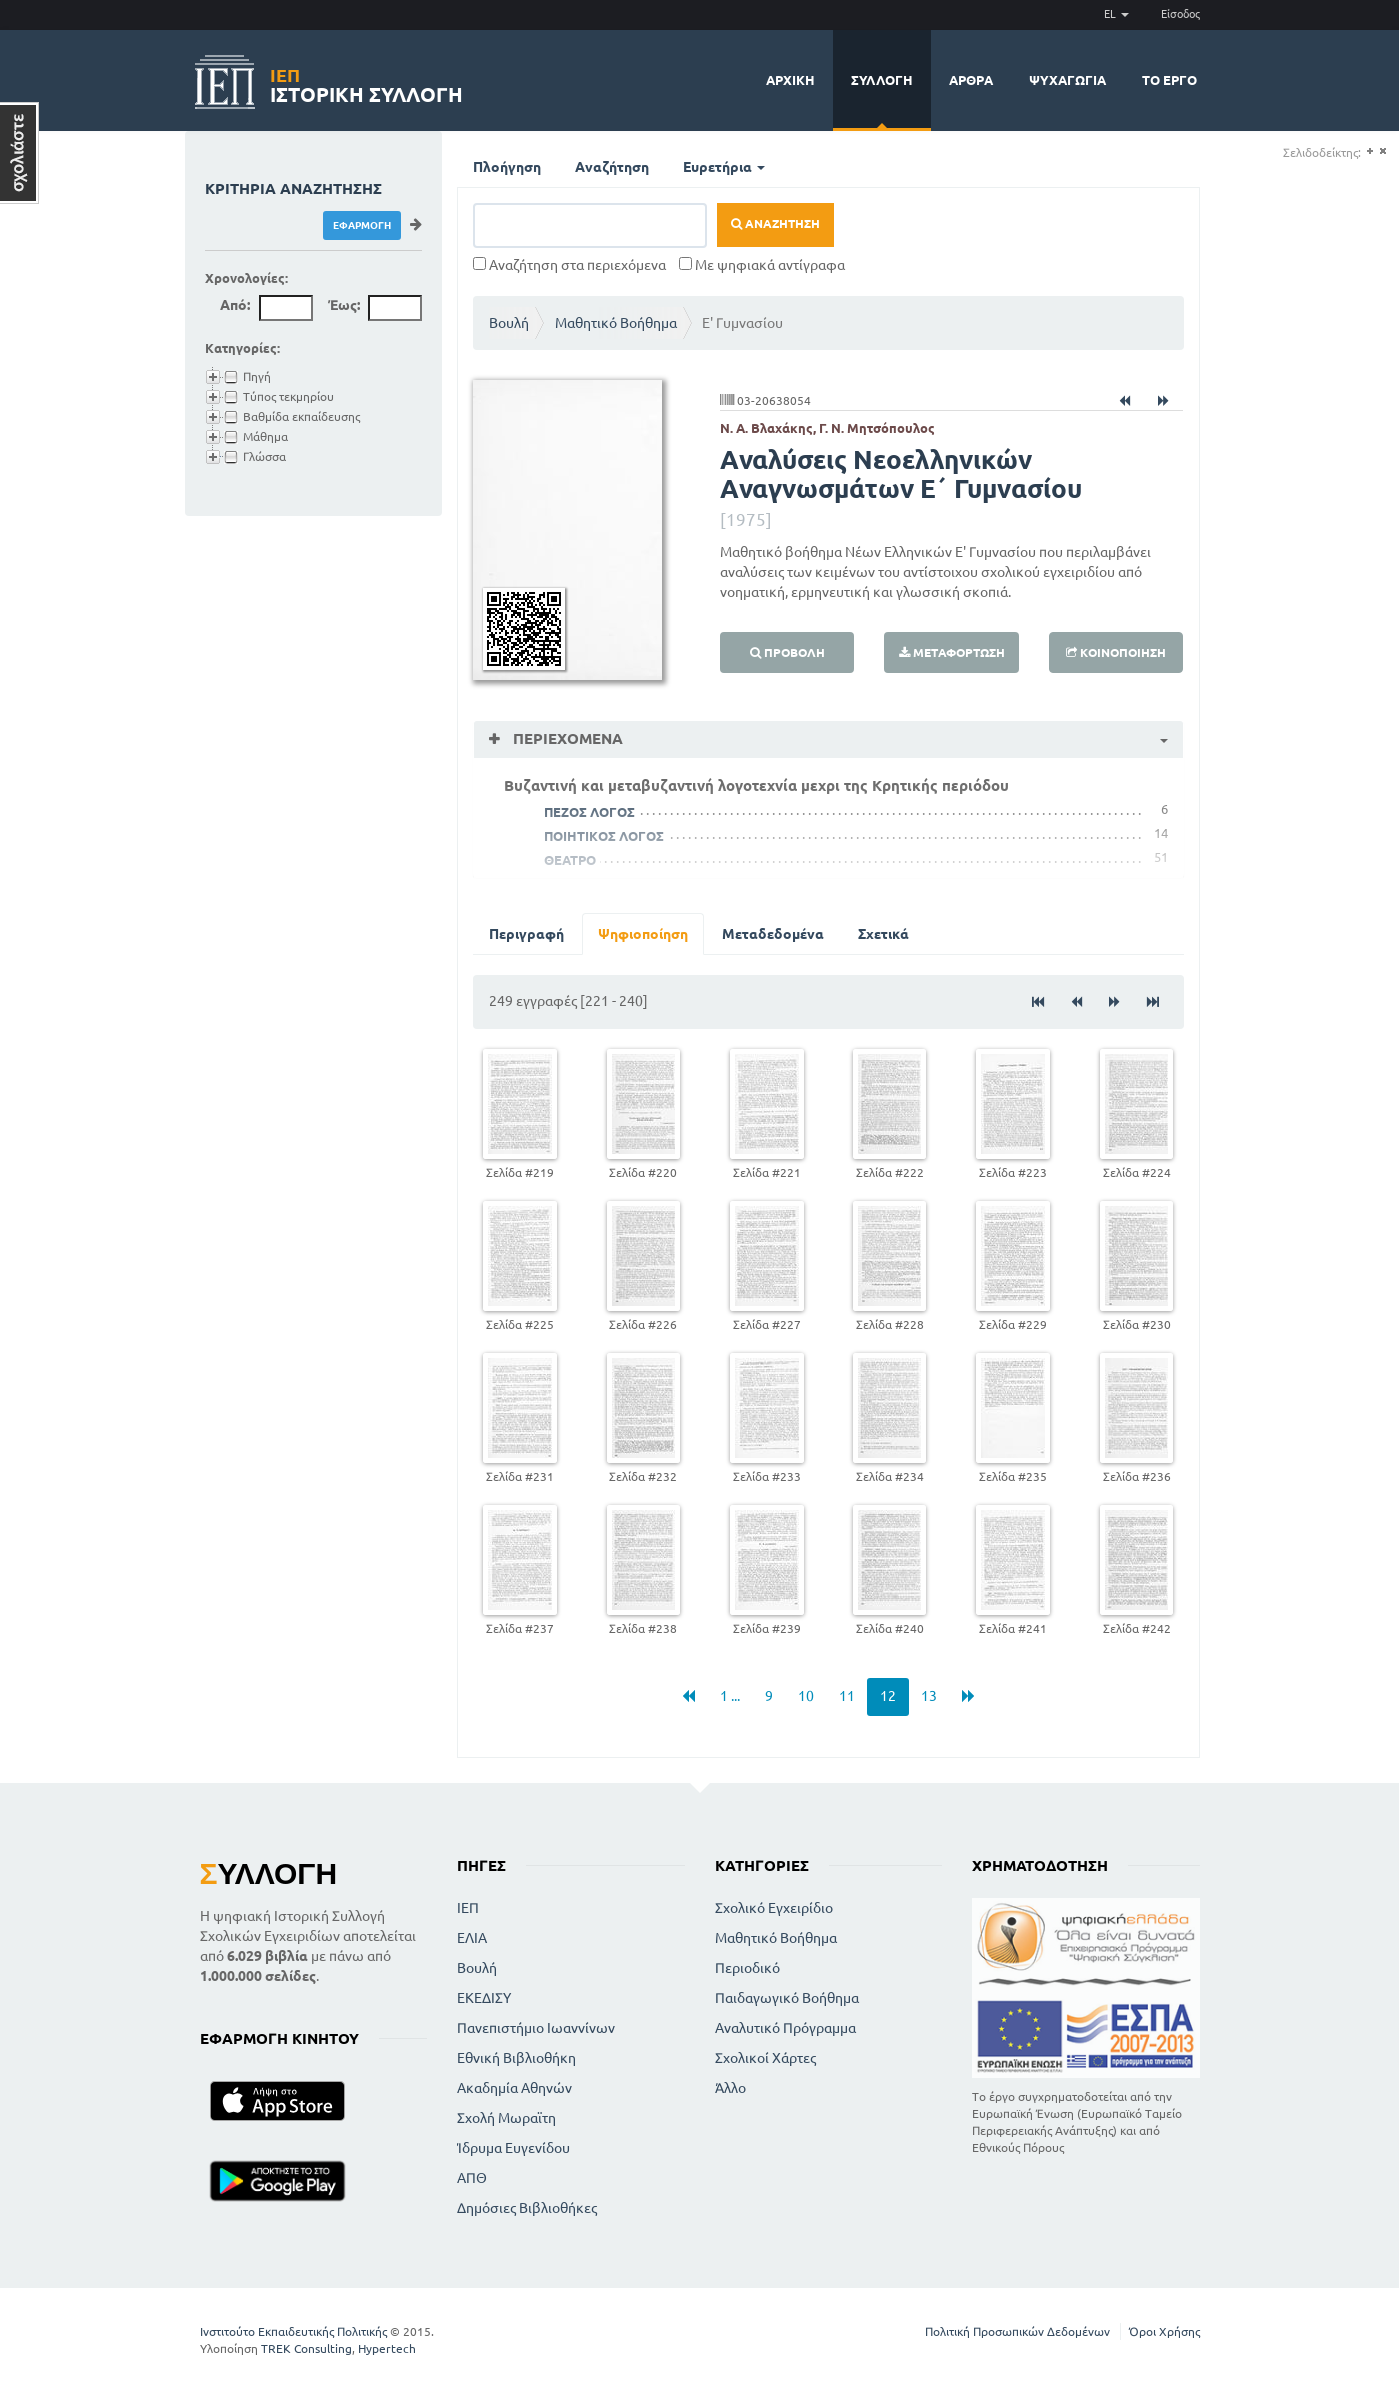  I want to click on Πολιτική Προσωπικών Δεδομένων, so click(1017, 2331).